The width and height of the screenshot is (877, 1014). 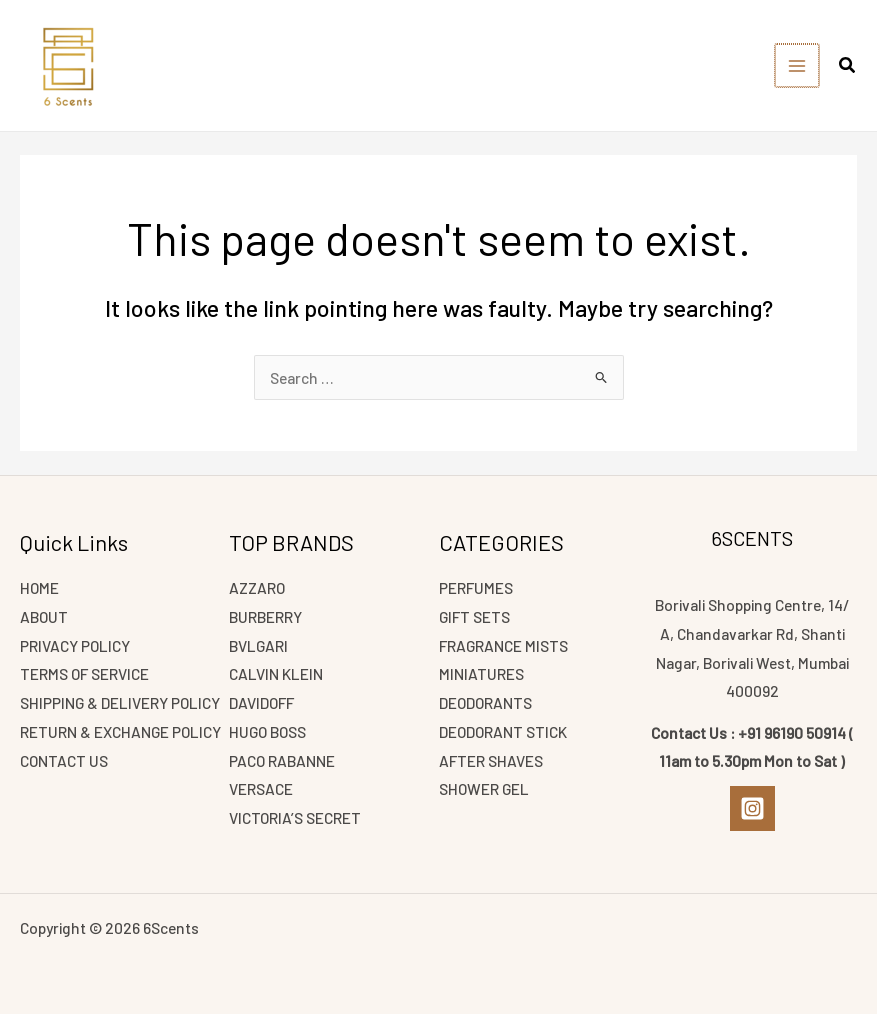 What do you see at coordinates (75, 645) in the screenshot?
I see `PRIVACY POLICY` at bounding box center [75, 645].